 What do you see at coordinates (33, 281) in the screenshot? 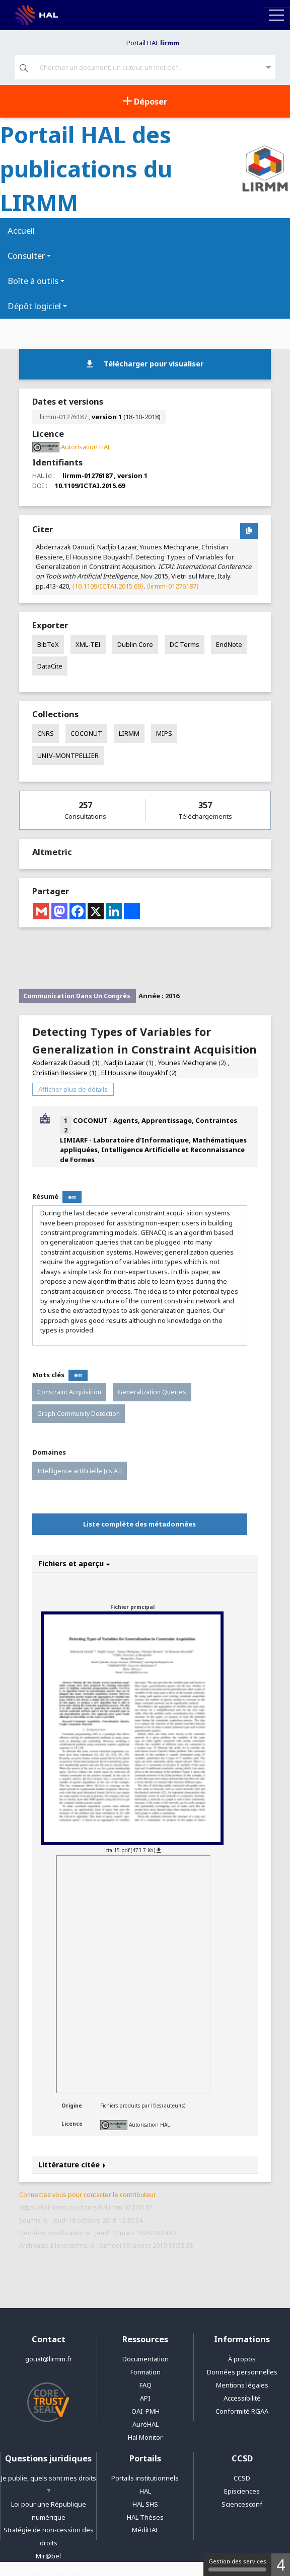
I see `Boîte à outils [button]` at bounding box center [33, 281].